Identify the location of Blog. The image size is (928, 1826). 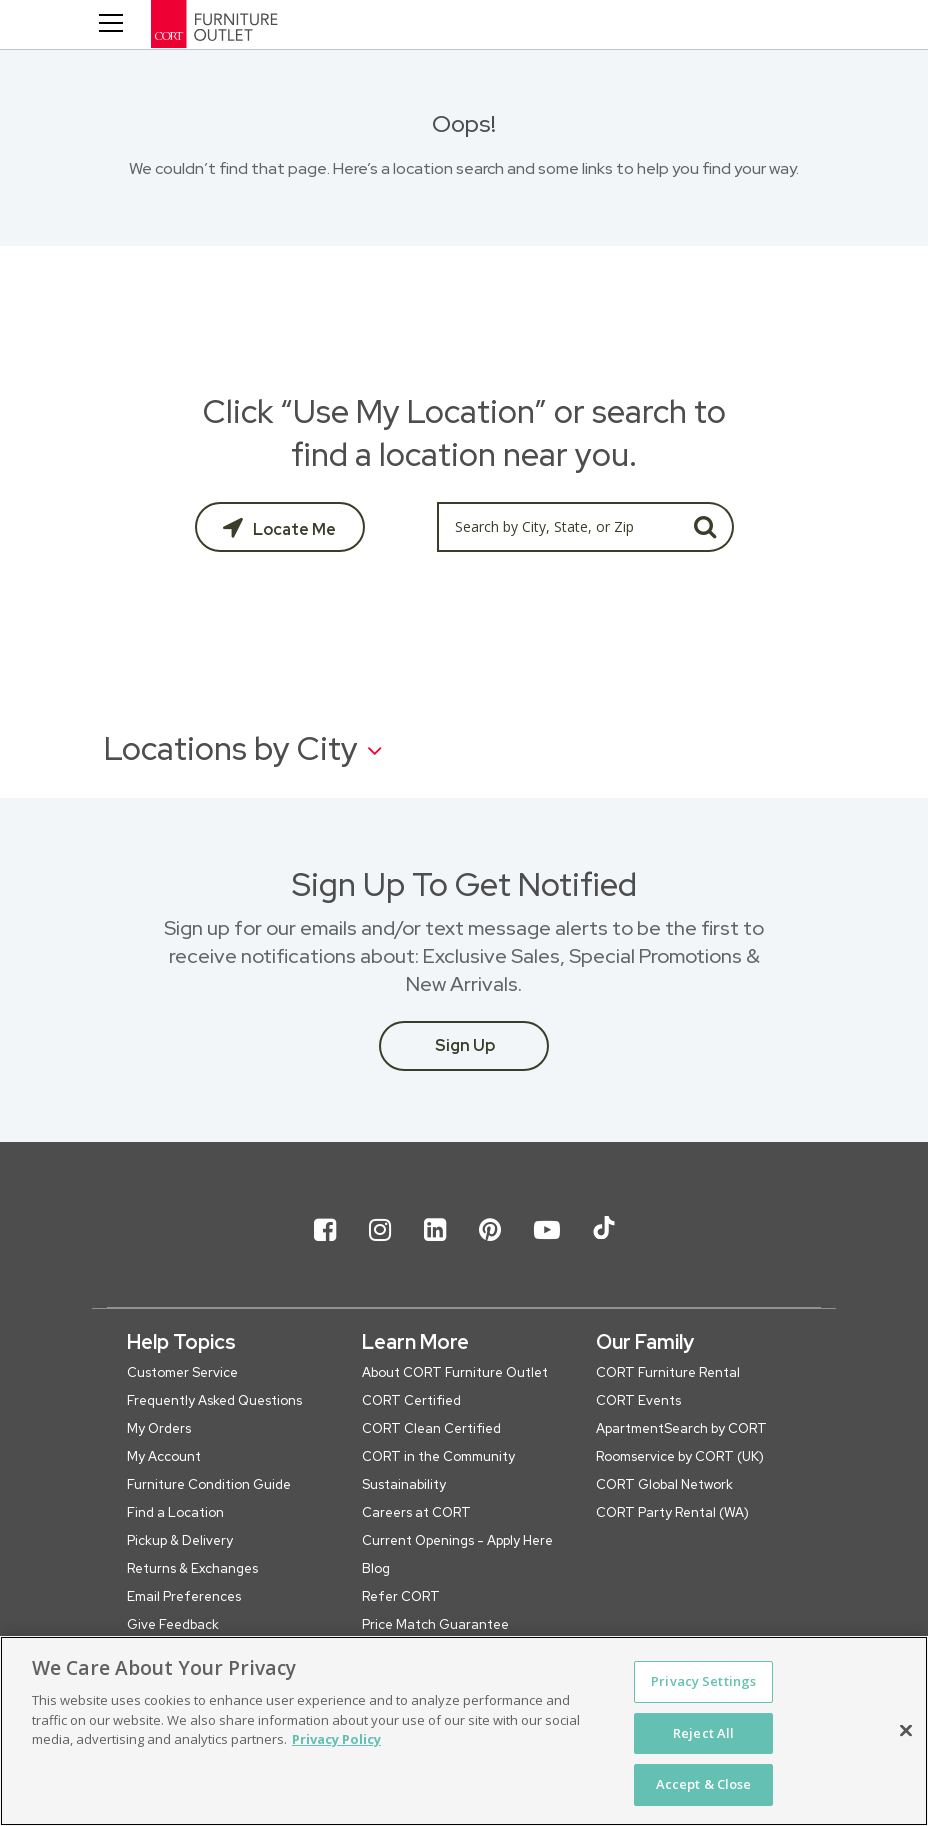
(376, 1568).